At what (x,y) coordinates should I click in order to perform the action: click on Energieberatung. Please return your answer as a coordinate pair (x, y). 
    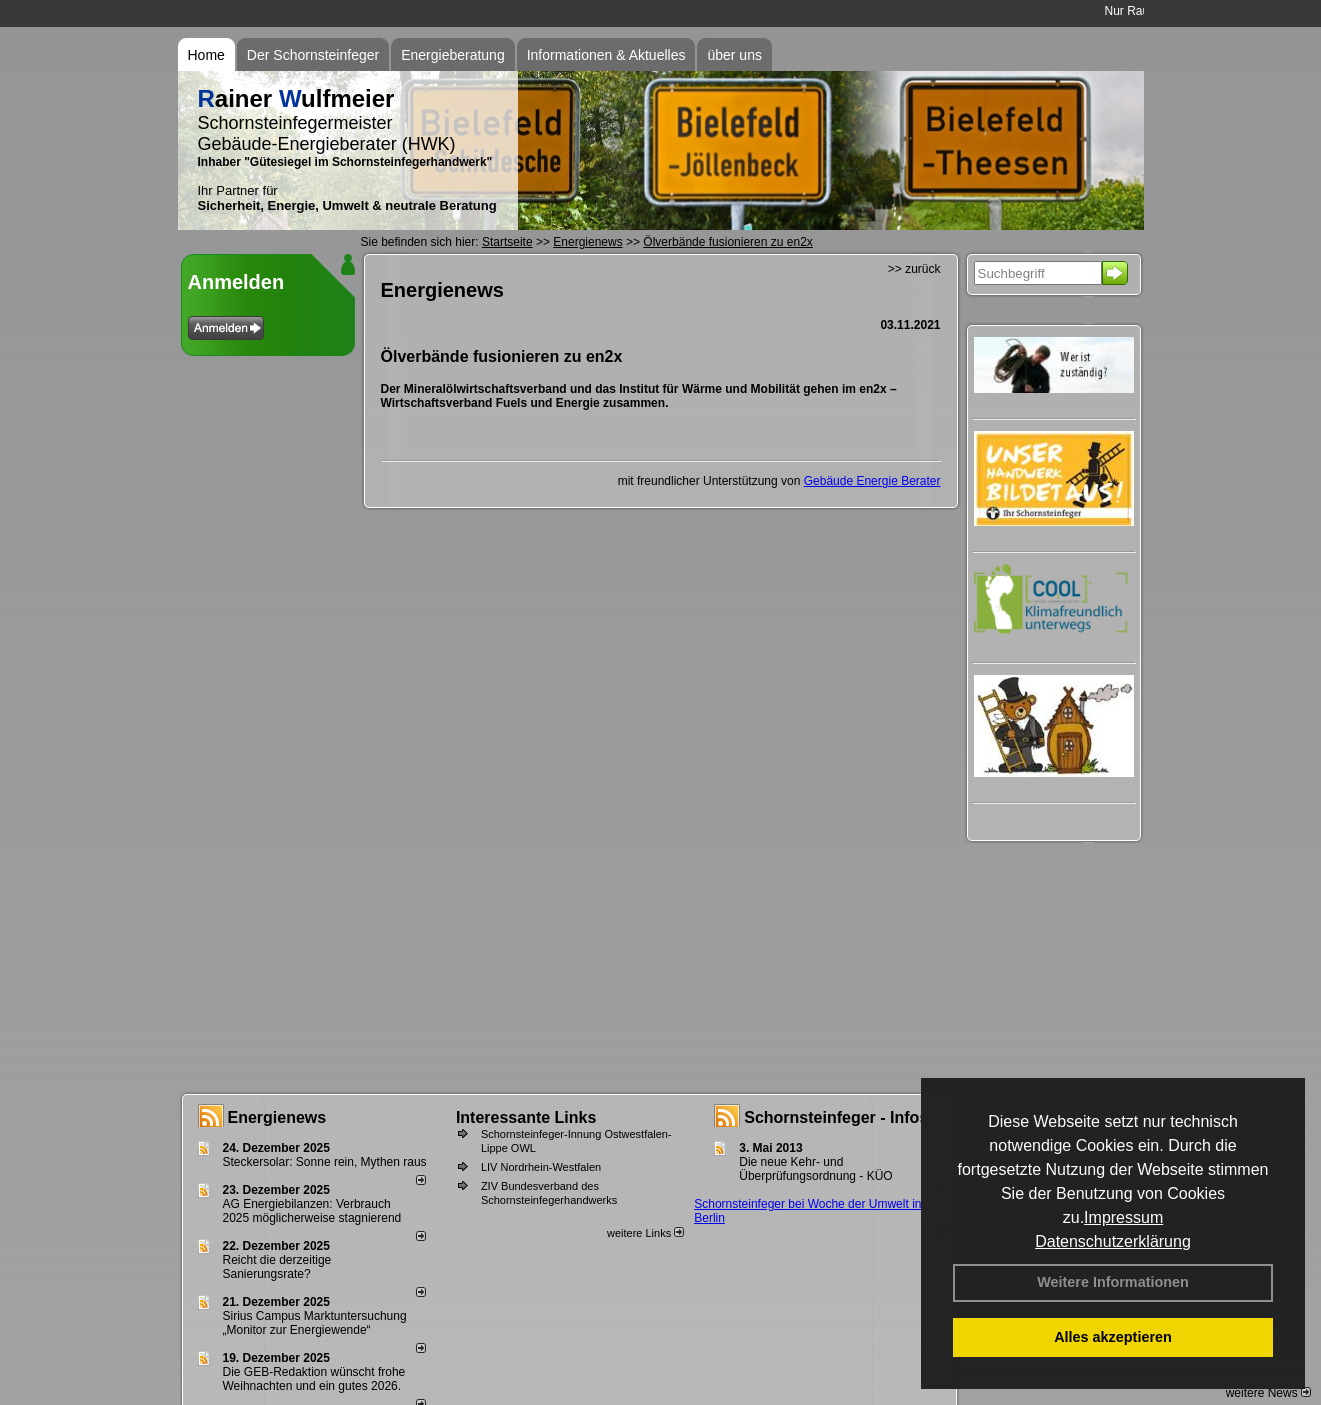
    Looking at the image, I should click on (453, 55).